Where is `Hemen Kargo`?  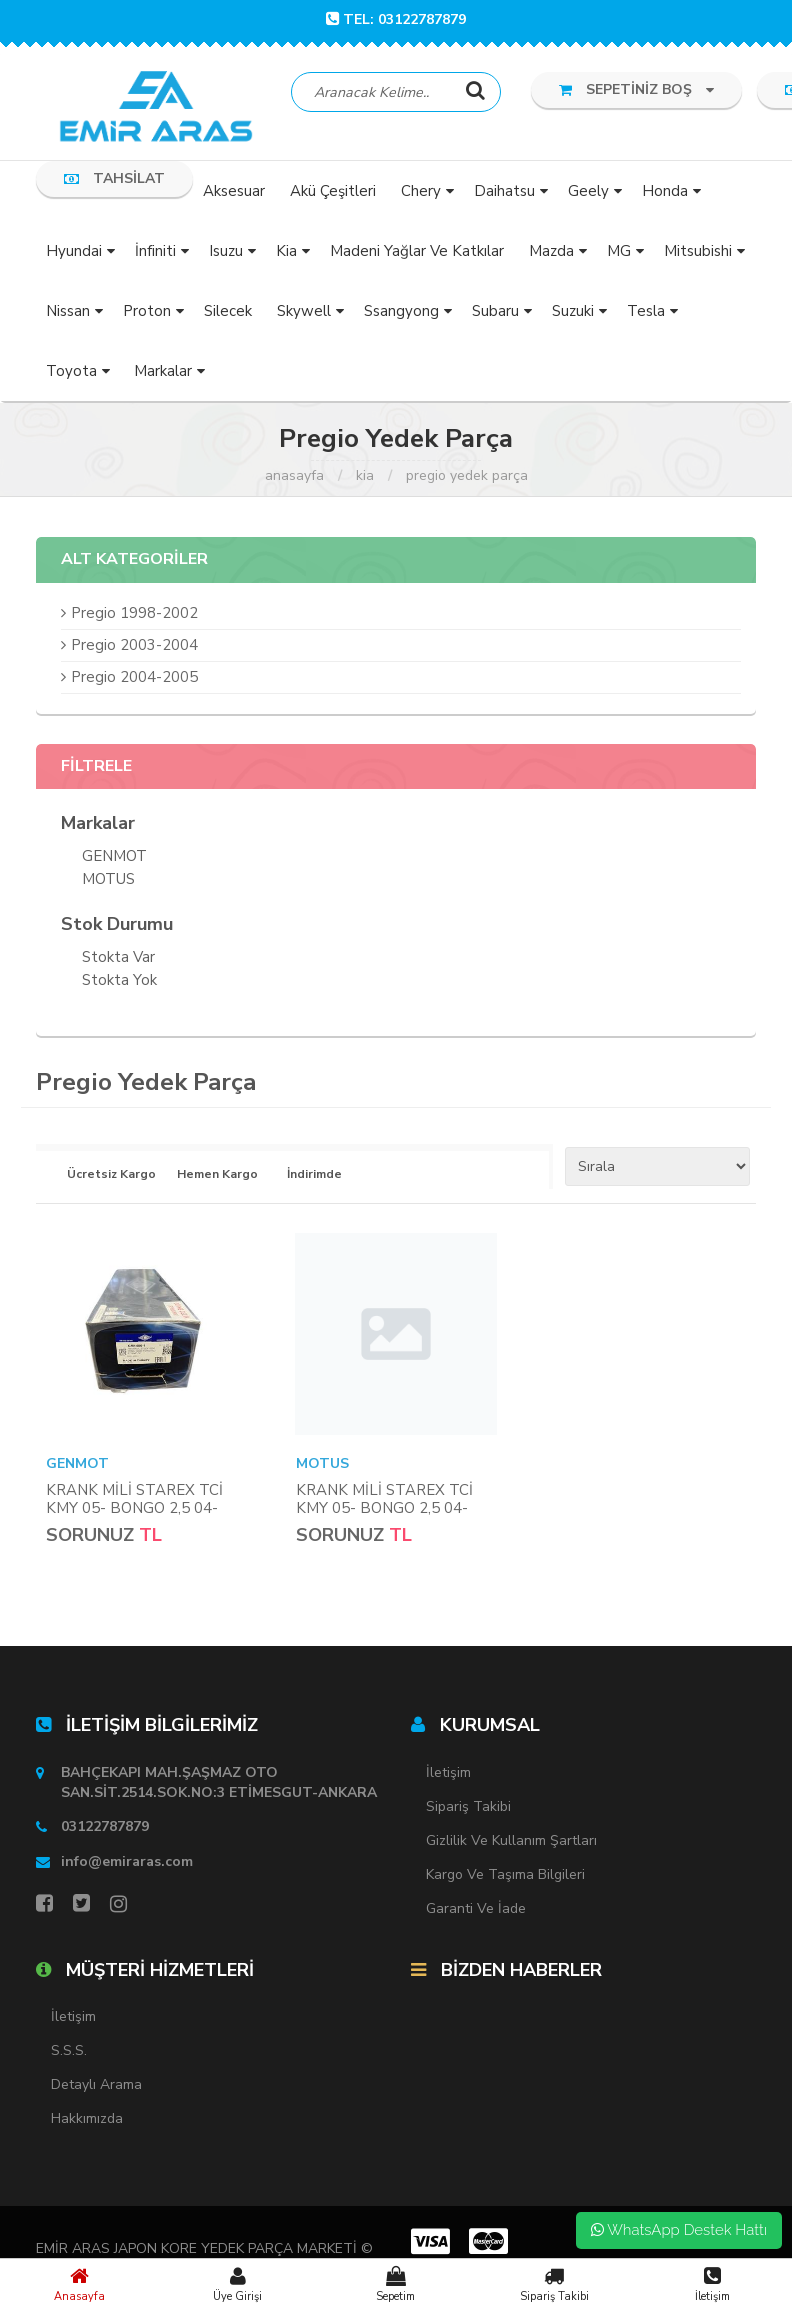
Hemen Kargo is located at coordinates (217, 1176).